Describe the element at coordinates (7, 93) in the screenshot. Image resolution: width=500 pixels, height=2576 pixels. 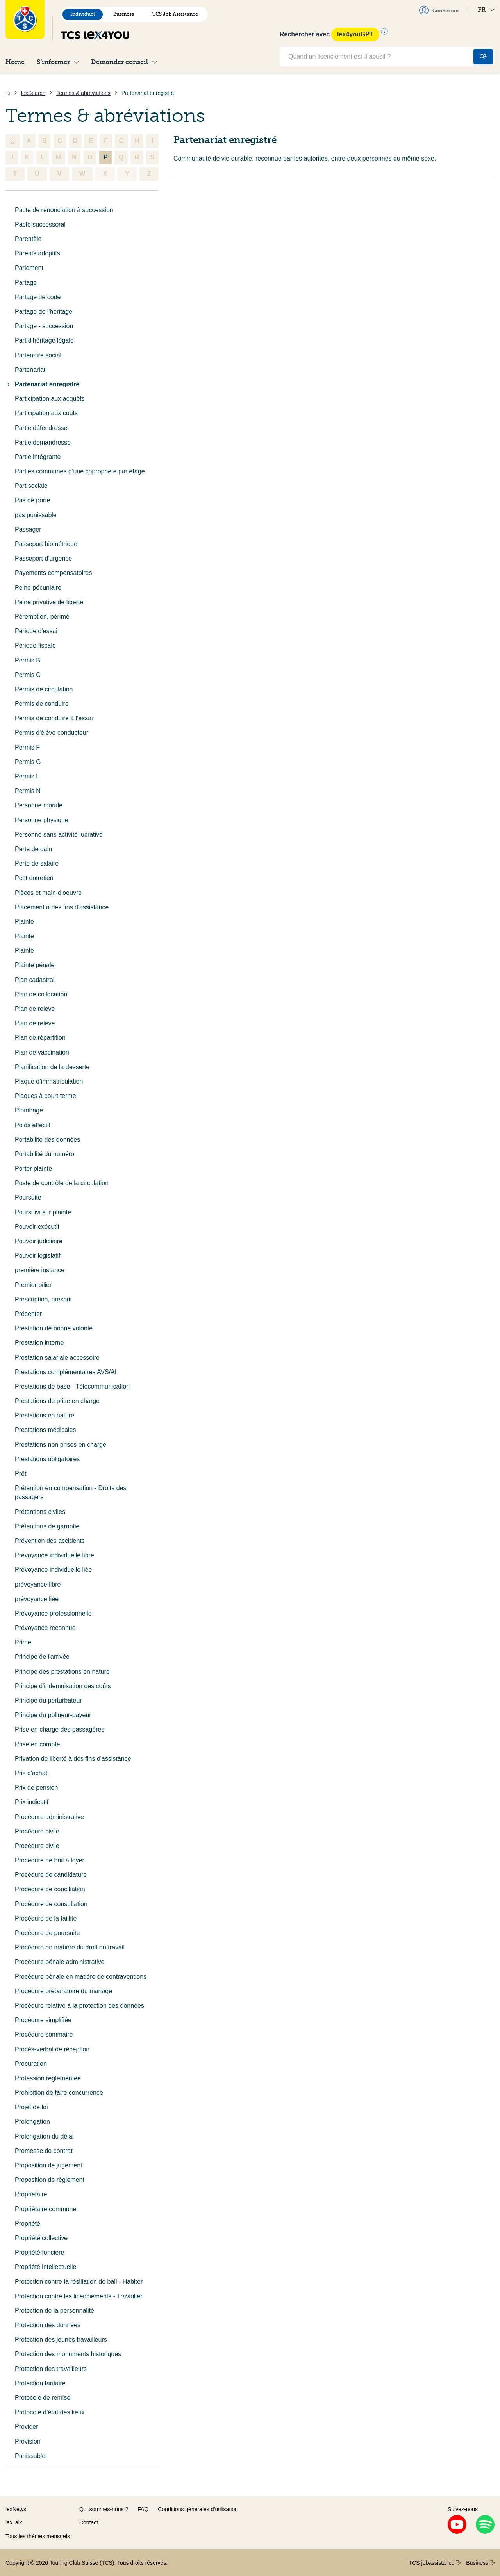
I see `[Accueil]` at that location.